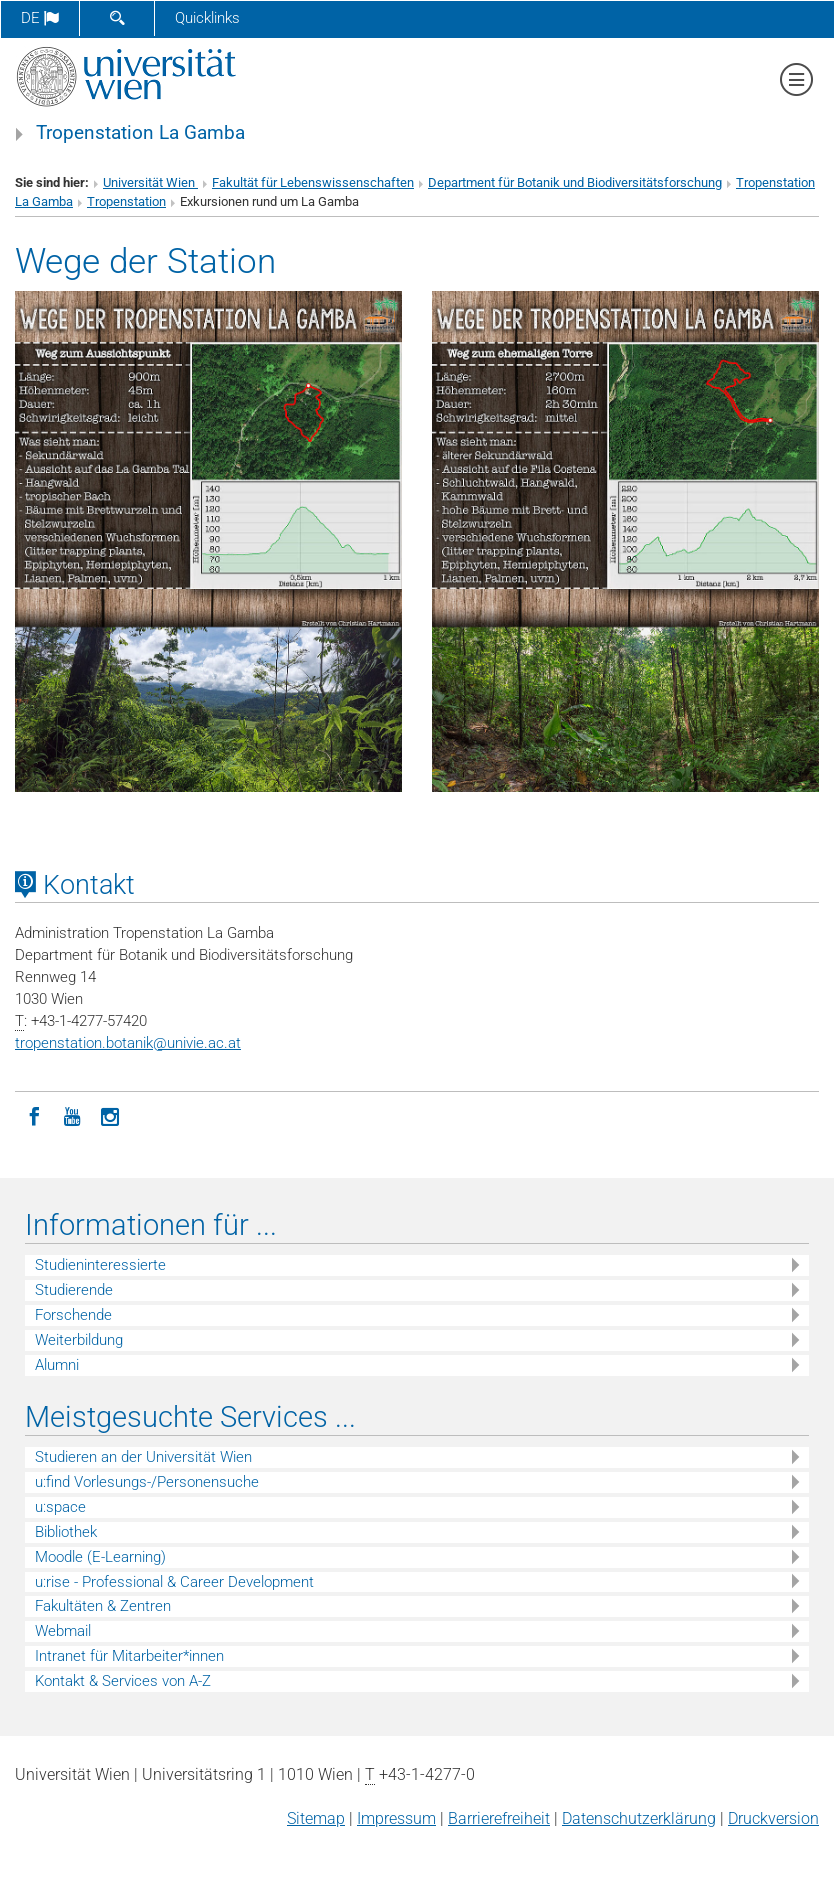  Describe the element at coordinates (575, 182) in the screenshot. I see `Department für Botanik und Biodiversitätsforschung` at that location.